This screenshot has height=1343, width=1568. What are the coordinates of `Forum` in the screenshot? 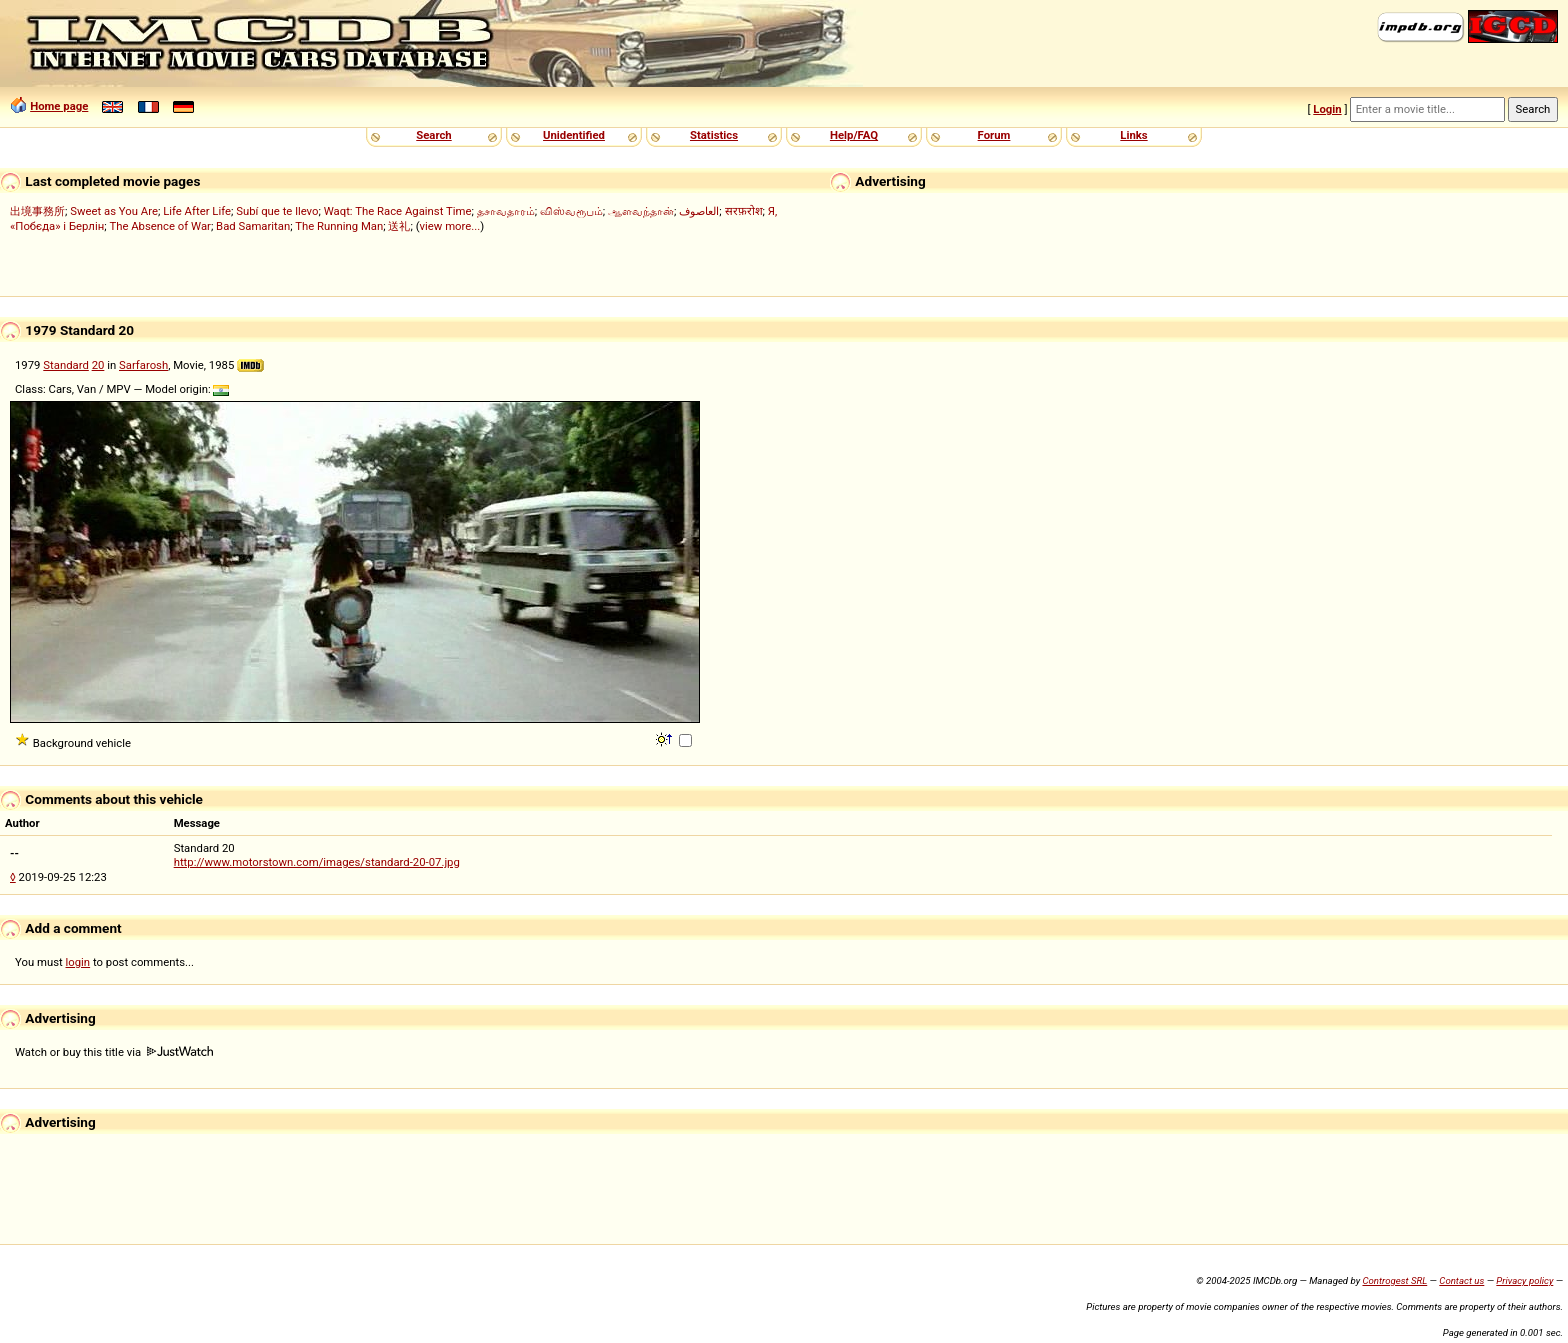 It's located at (994, 135).